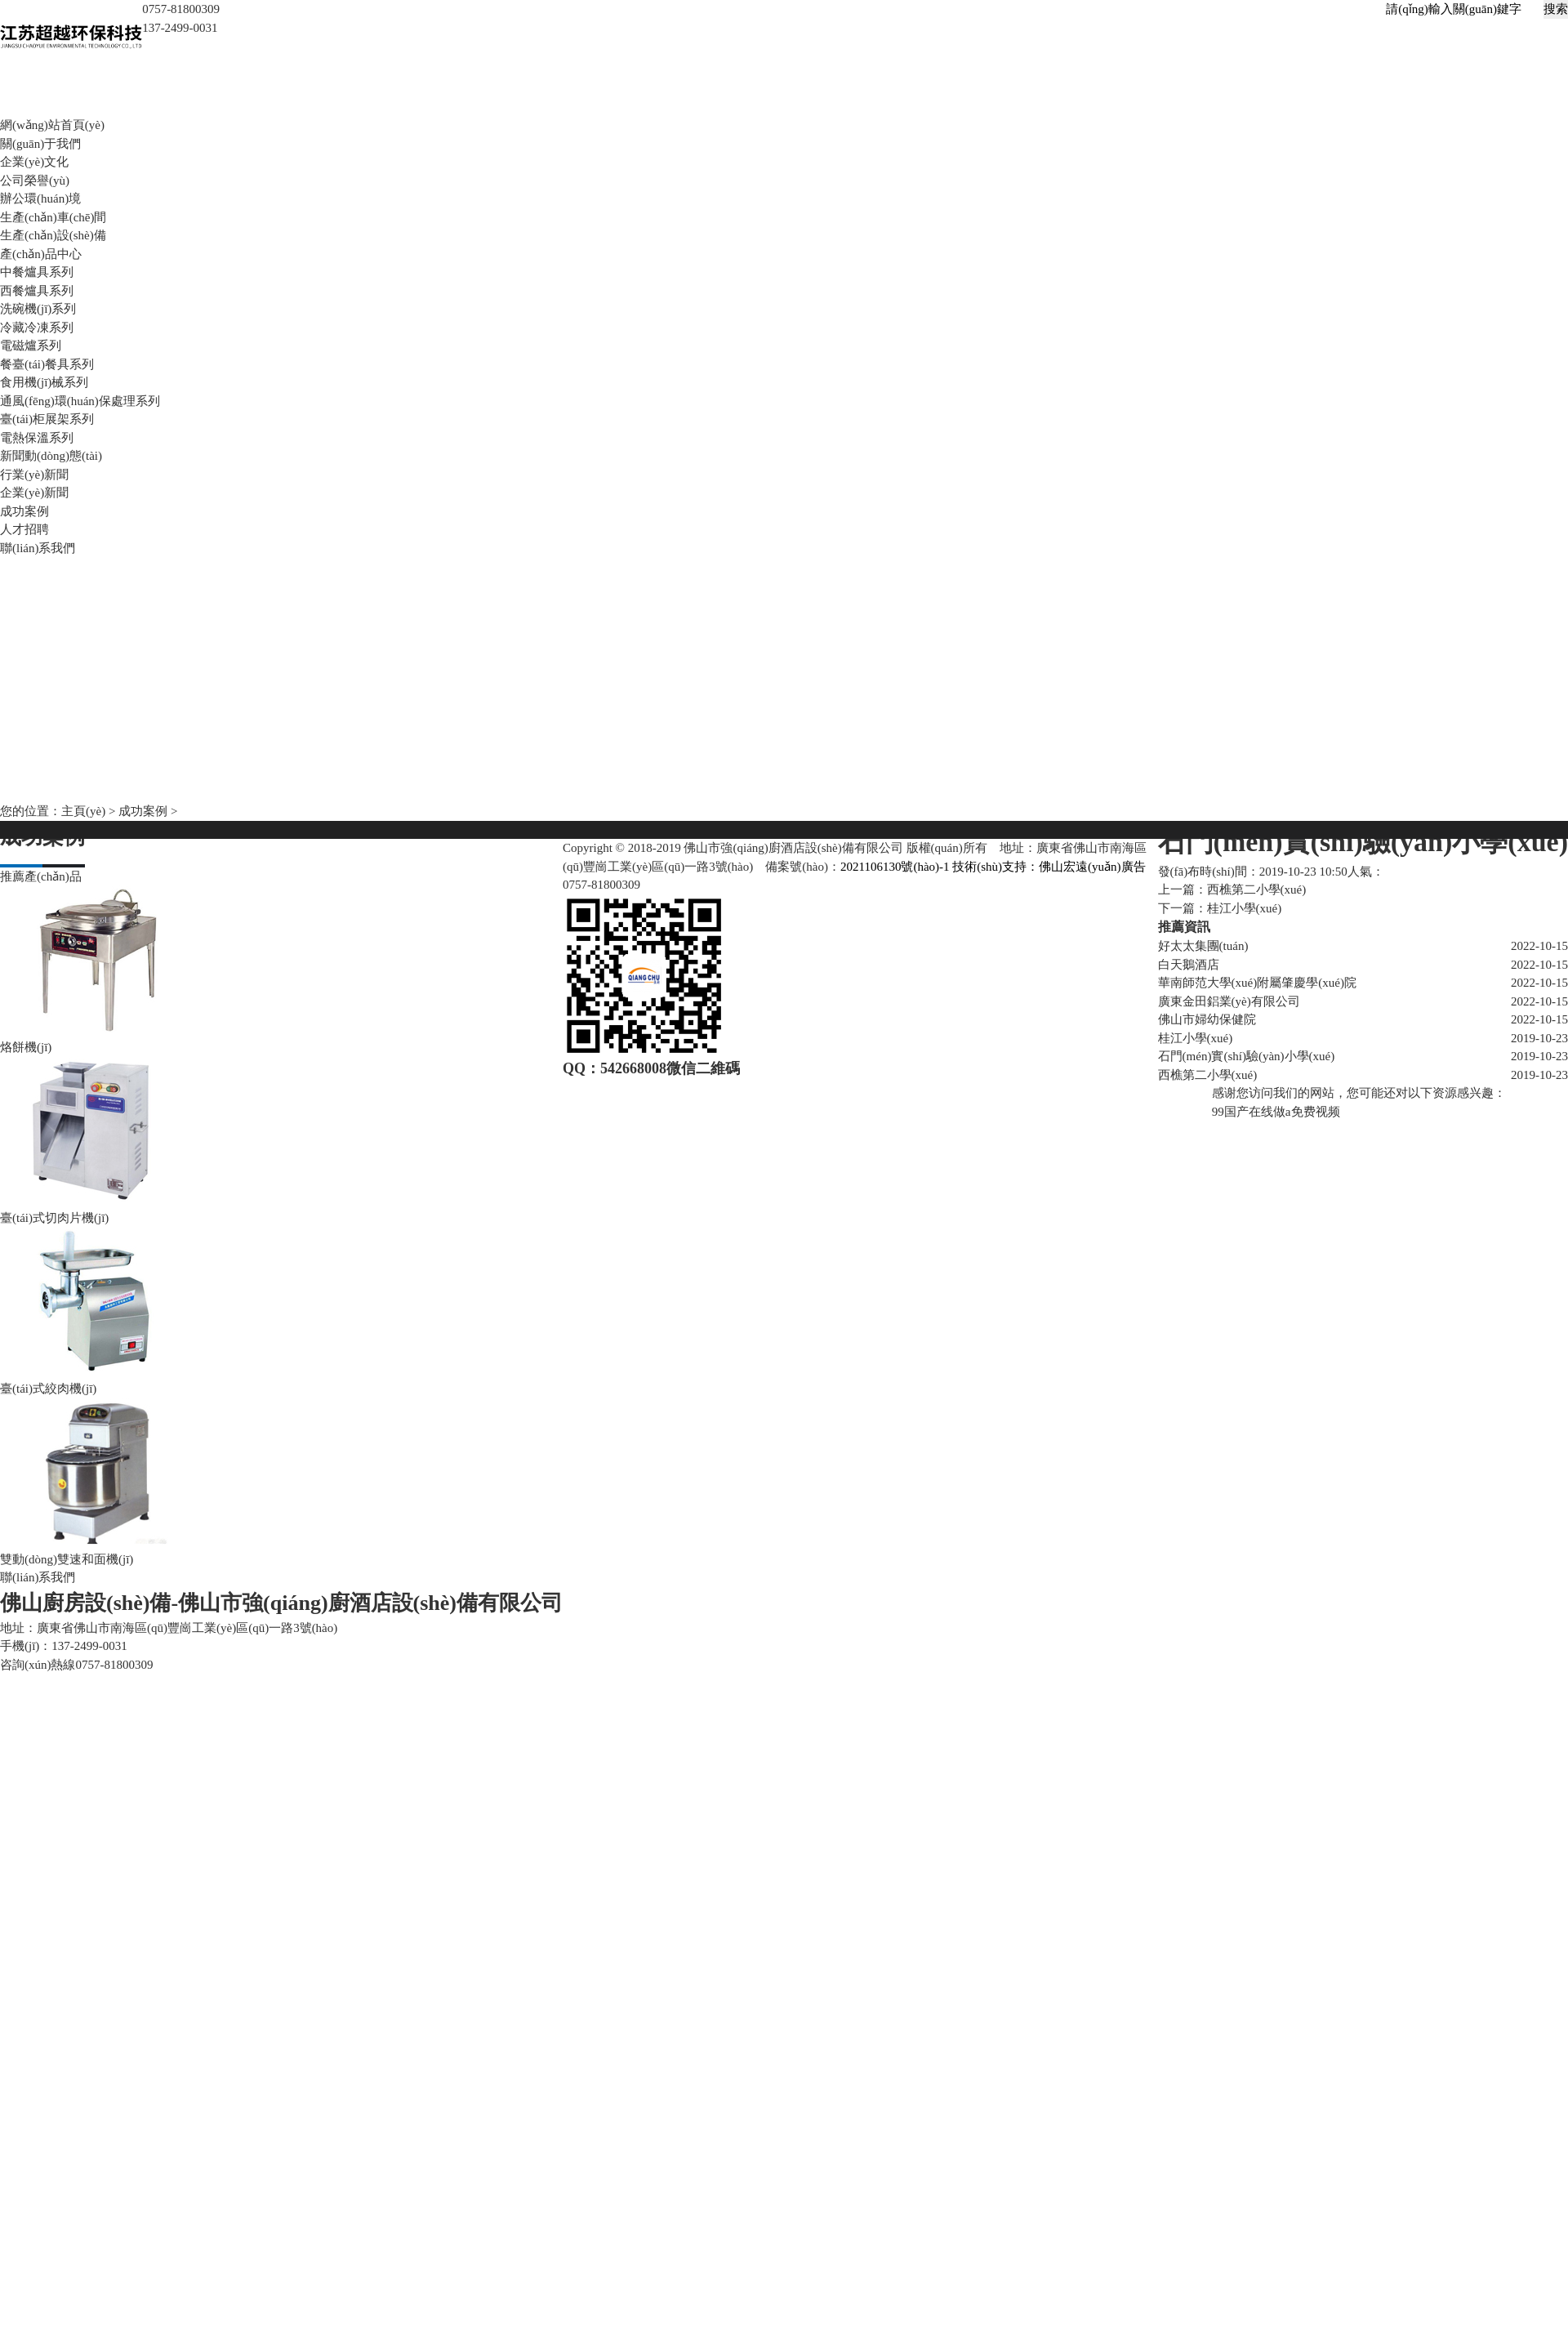 The width and height of the screenshot is (1568, 2341). Describe the element at coordinates (37, 326) in the screenshot. I see `冷藏冷凍系列` at that location.